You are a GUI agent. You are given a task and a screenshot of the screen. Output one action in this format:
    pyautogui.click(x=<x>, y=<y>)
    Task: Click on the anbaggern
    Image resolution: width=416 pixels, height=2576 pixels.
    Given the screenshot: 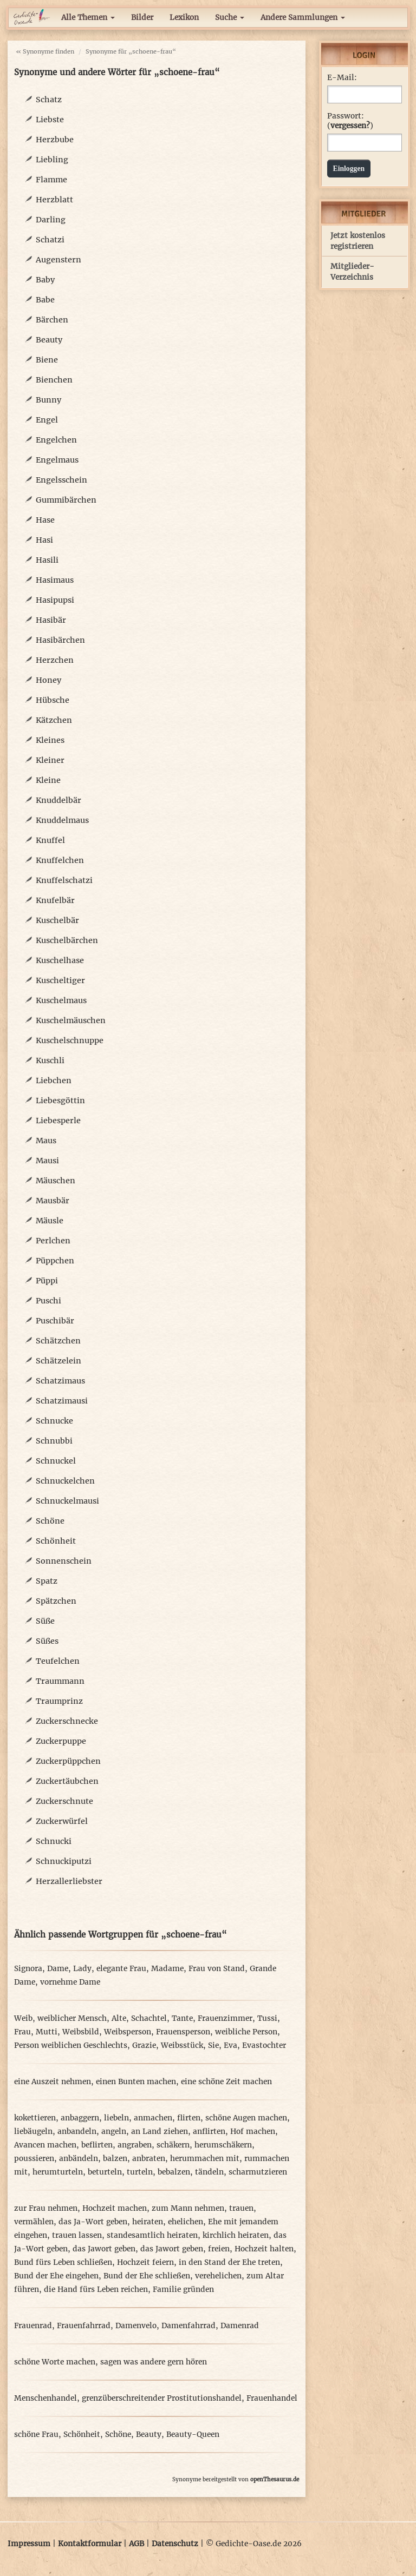 What is the action you would take?
    pyautogui.click(x=80, y=2118)
    